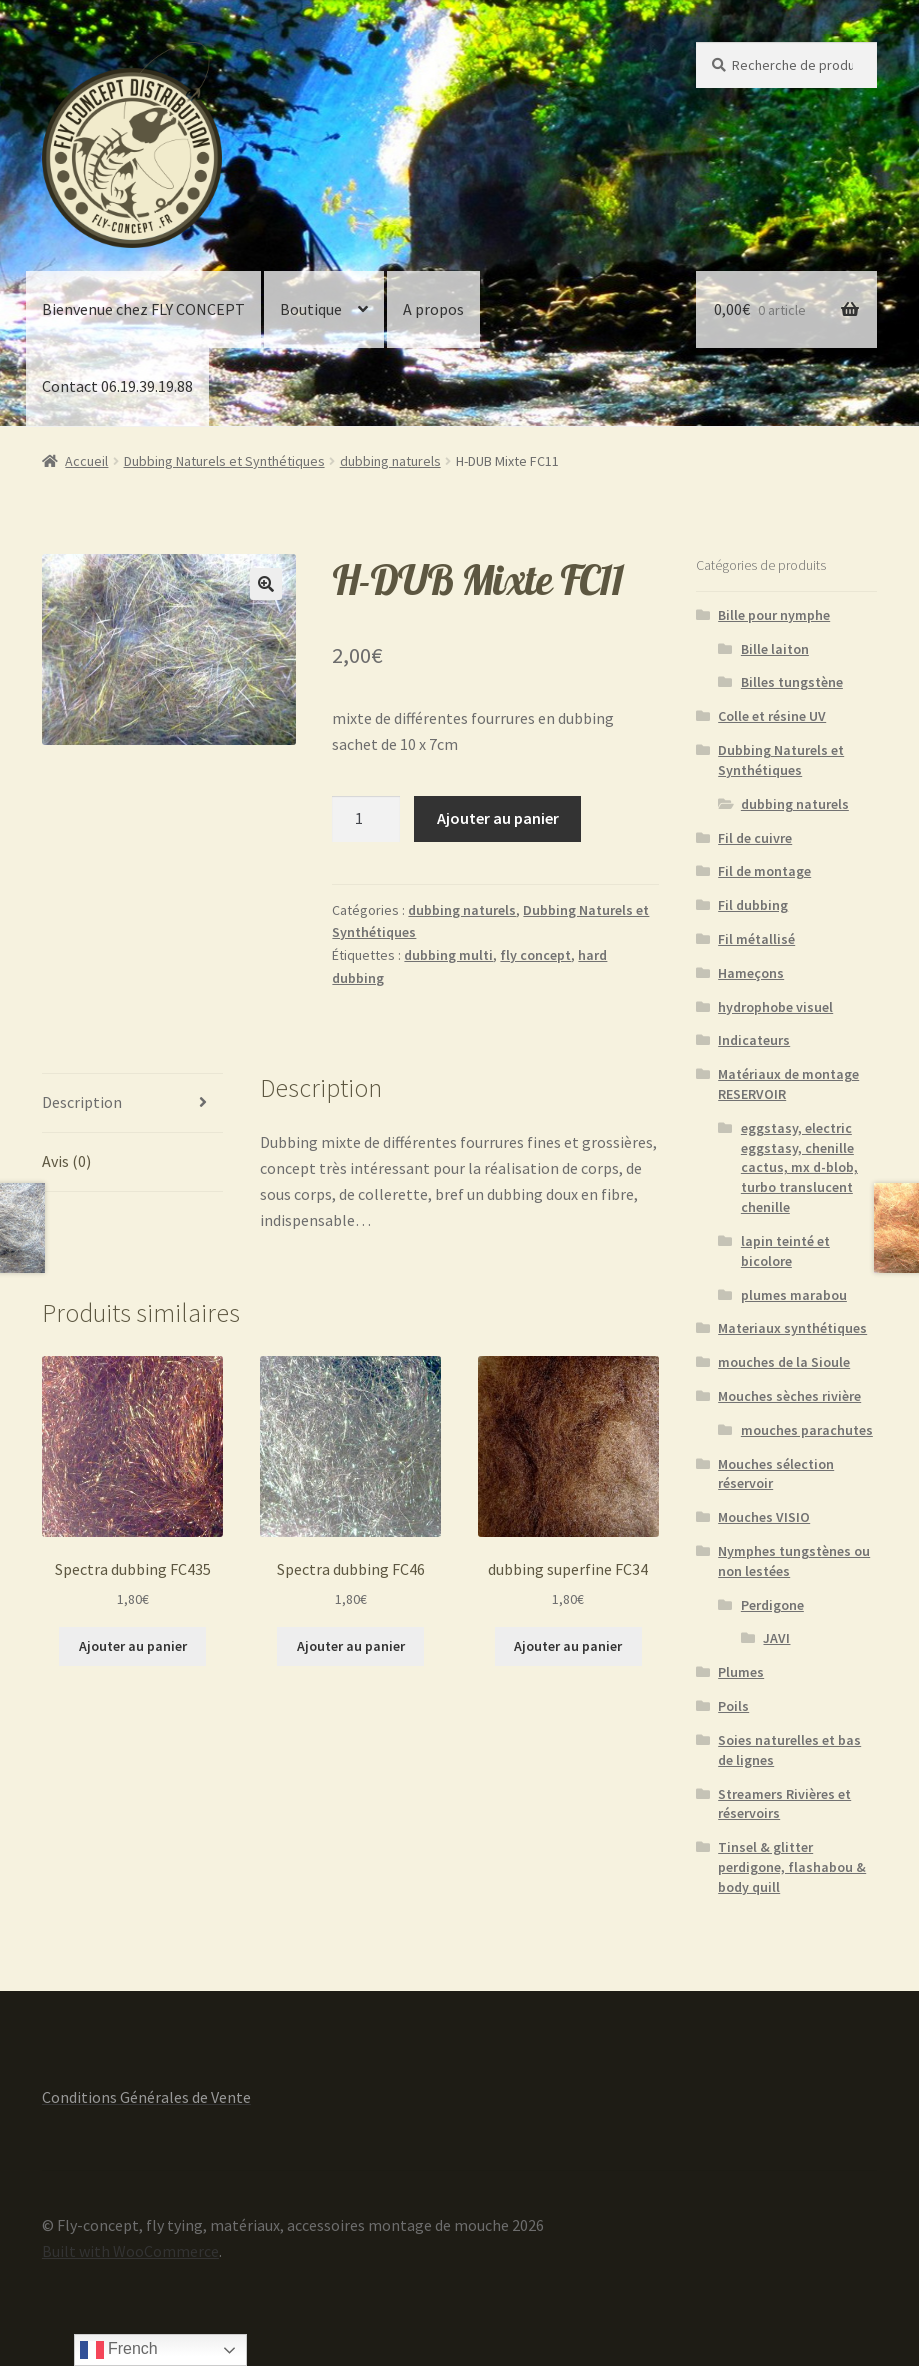 Image resolution: width=919 pixels, height=2366 pixels. Describe the element at coordinates (776, 1638) in the screenshot. I see `JAVI` at that location.